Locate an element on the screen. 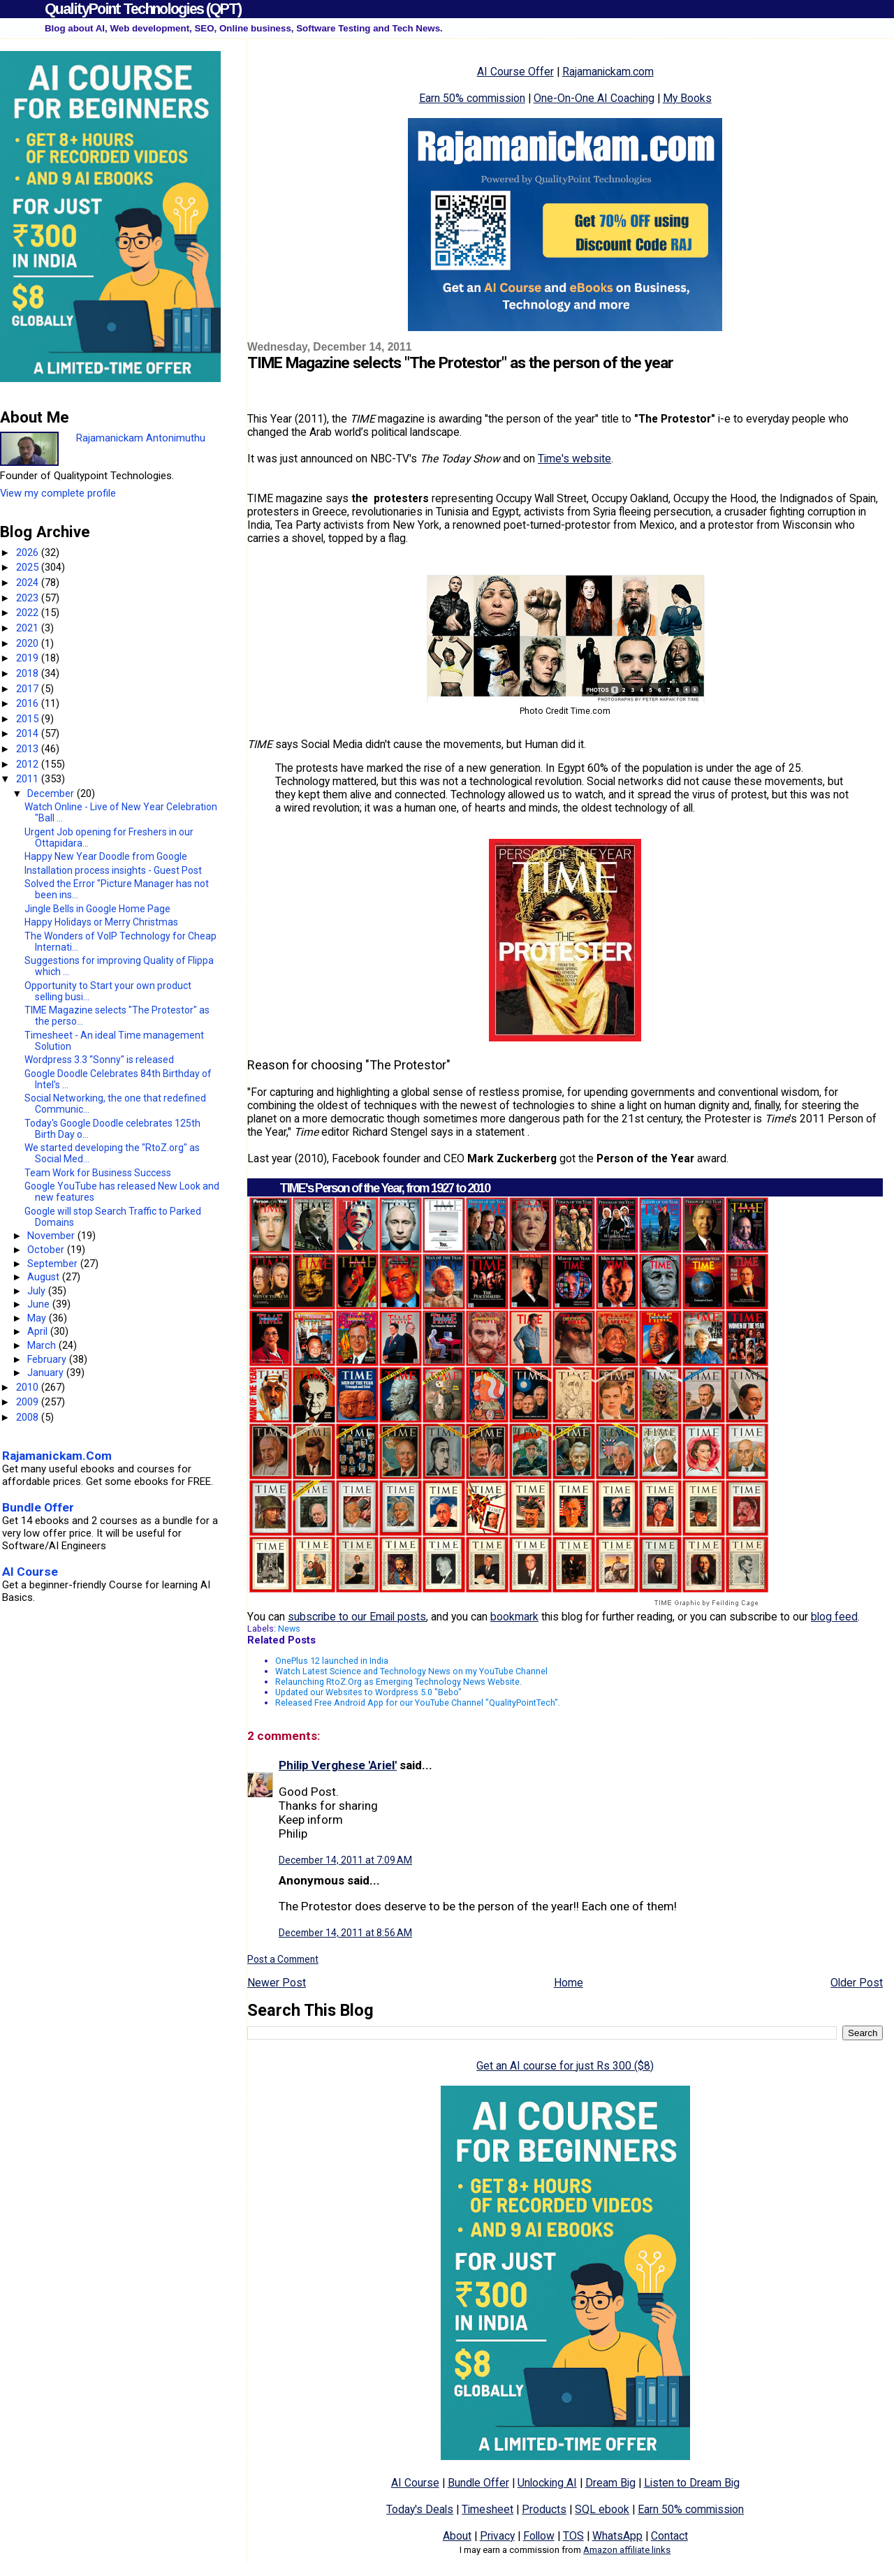 Image resolution: width=894 pixels, height=2576 pixels. Updated our Websites to Wordpress 5.0 "Bebo" is located at coordinates (368, 1692).